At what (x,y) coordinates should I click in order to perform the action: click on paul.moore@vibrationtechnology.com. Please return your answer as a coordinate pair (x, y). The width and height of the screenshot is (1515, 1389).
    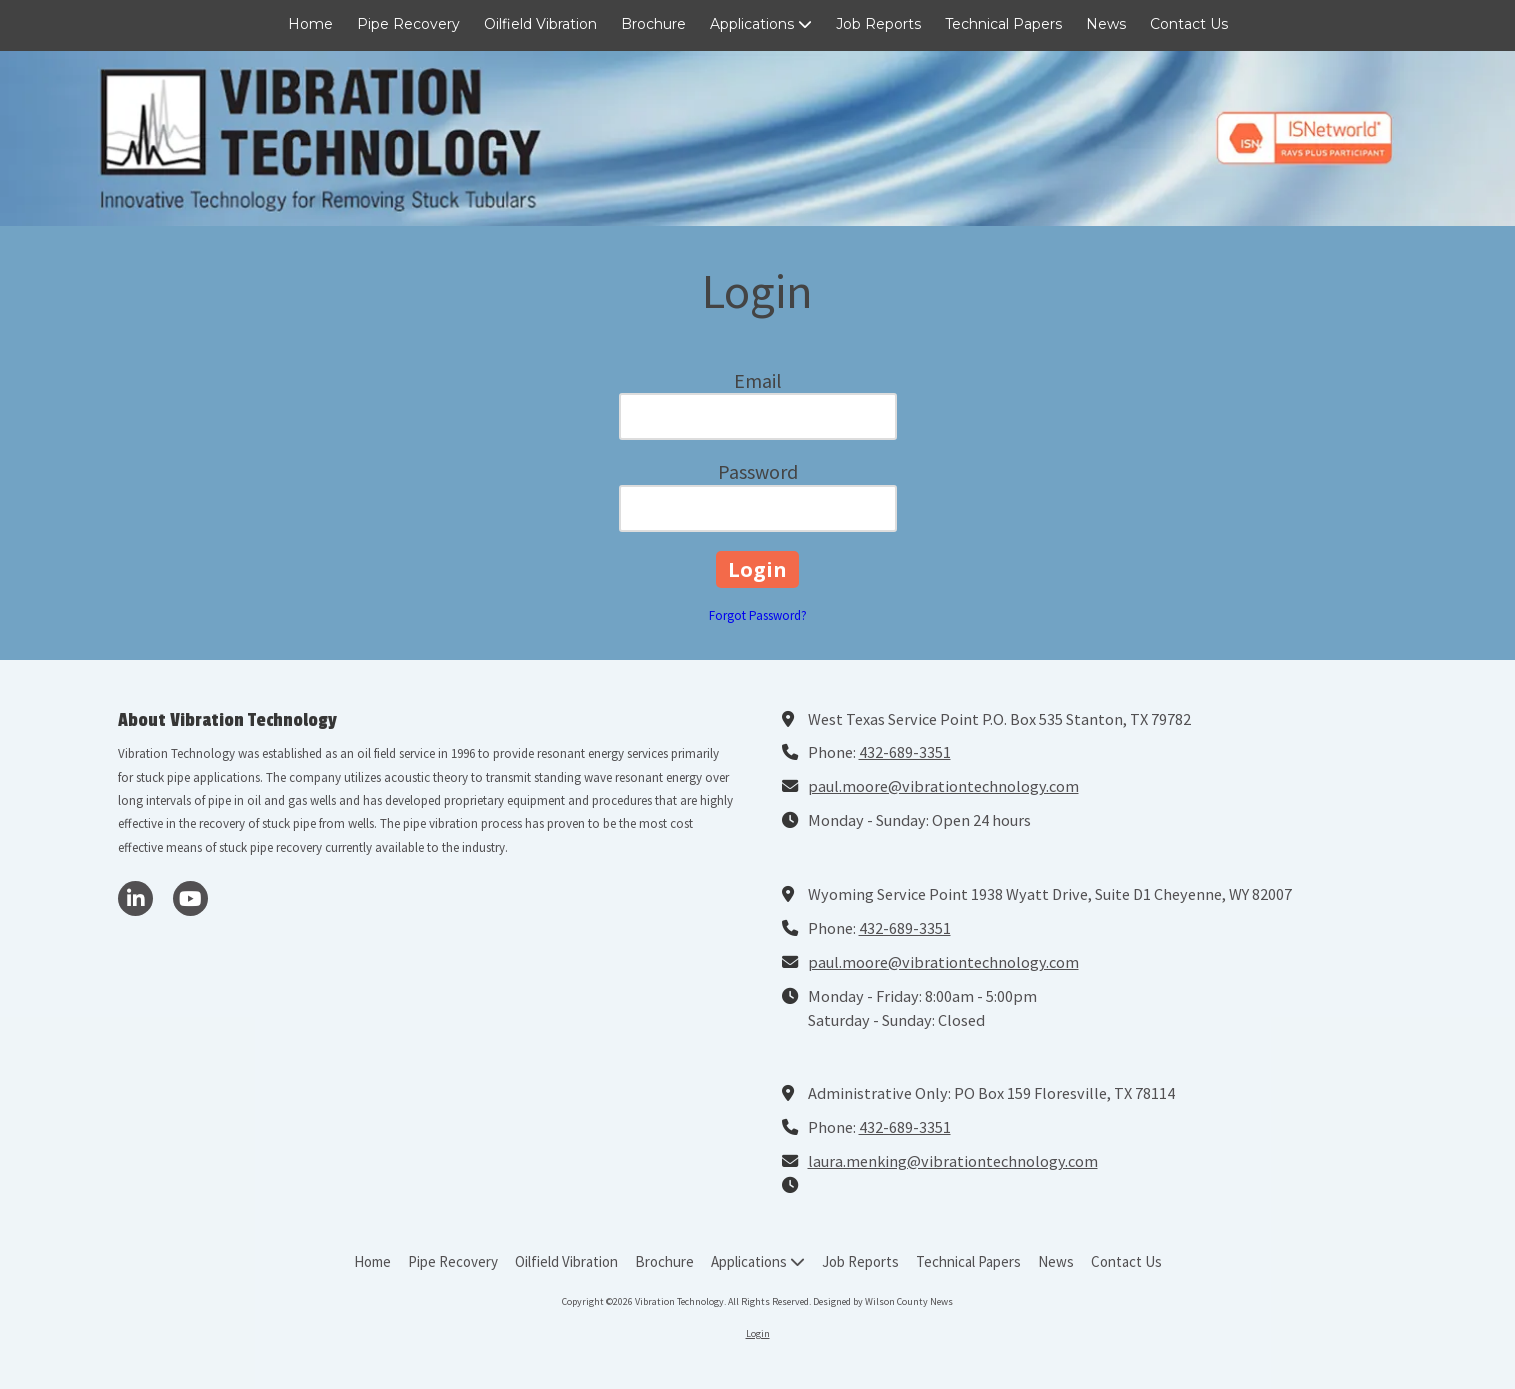
    Looking at the image, I should click on (943, 786).